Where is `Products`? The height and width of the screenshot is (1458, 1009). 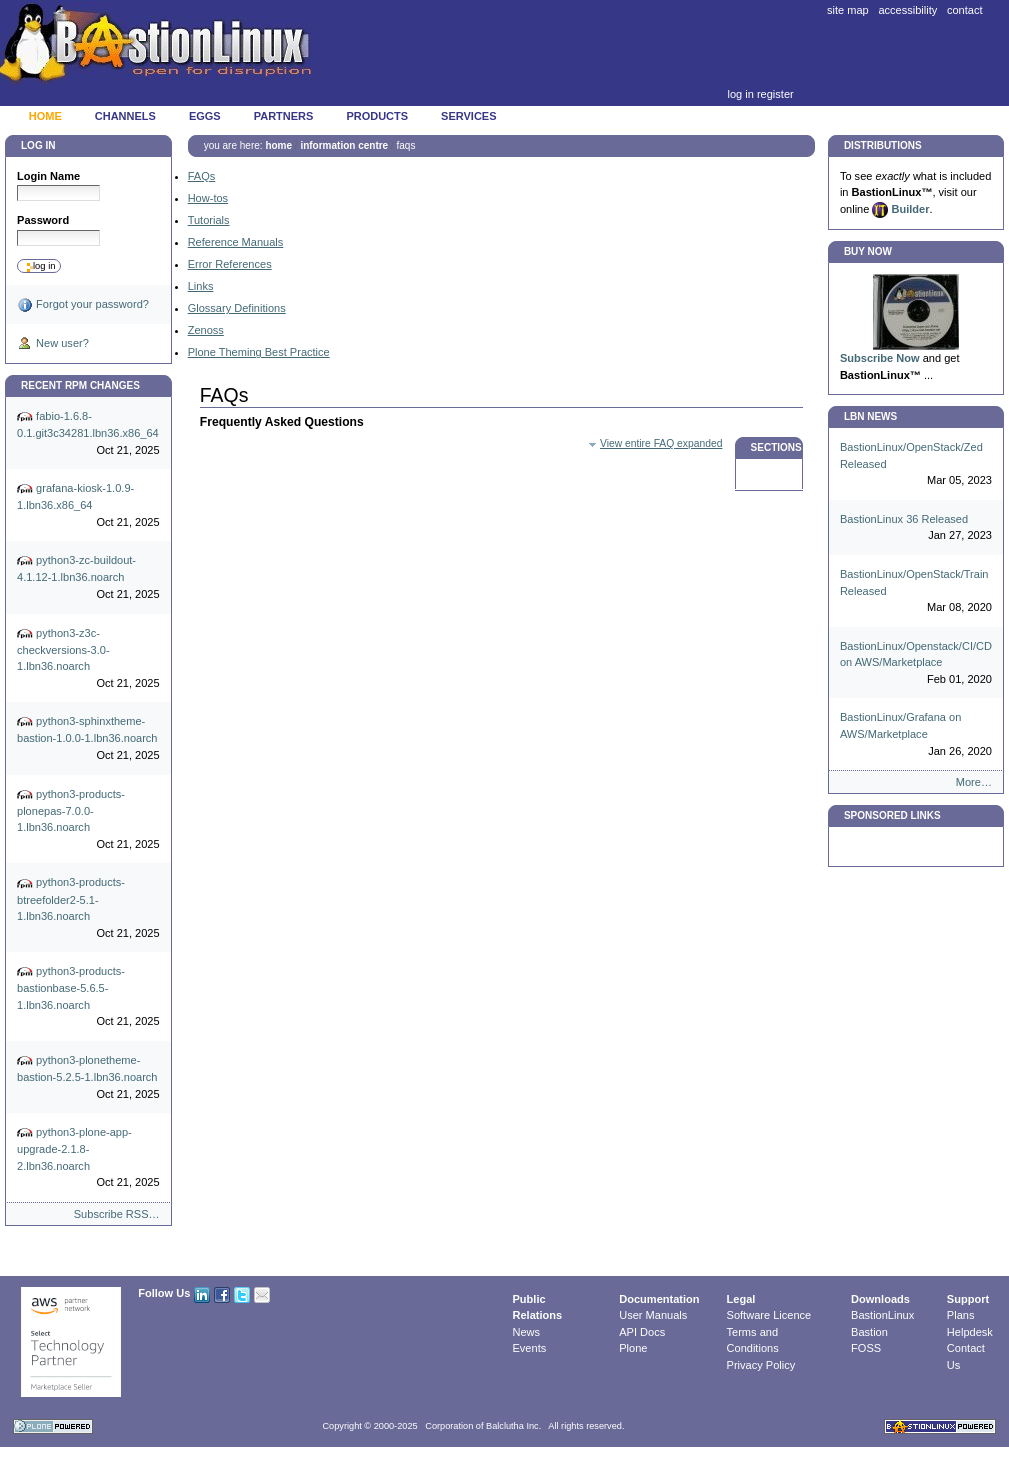 Products is located at coordinates (377, 116).